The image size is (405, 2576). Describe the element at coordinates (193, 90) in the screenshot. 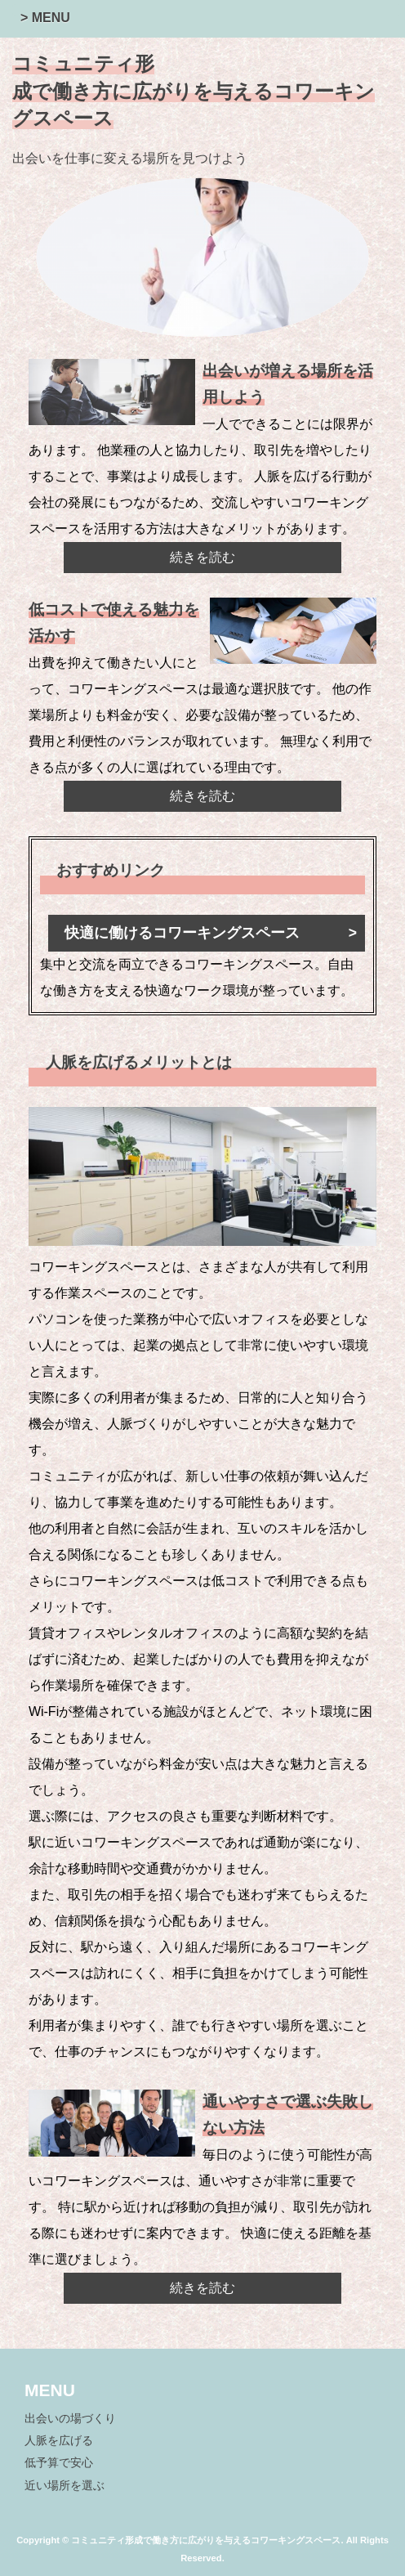

I see `コミュニティ形成で働き方に広がりを与えるコワーキングスペース` at that location.